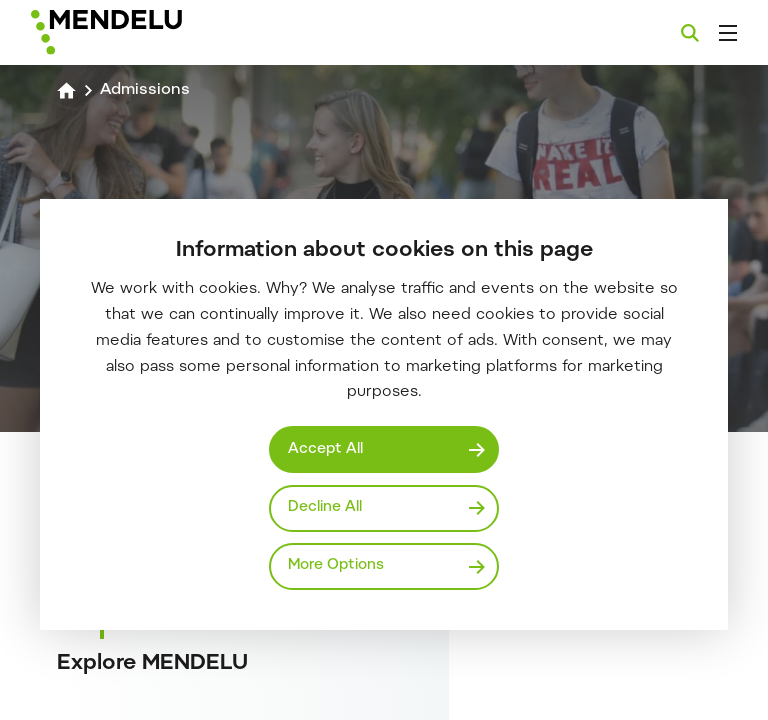 Image resolution: width=768 pixels, height=720 pixels. Describe the element at coordinates (325, 507) in the screenshot. I see `Decline All [Odmítnout všechny cookies]` at that location.